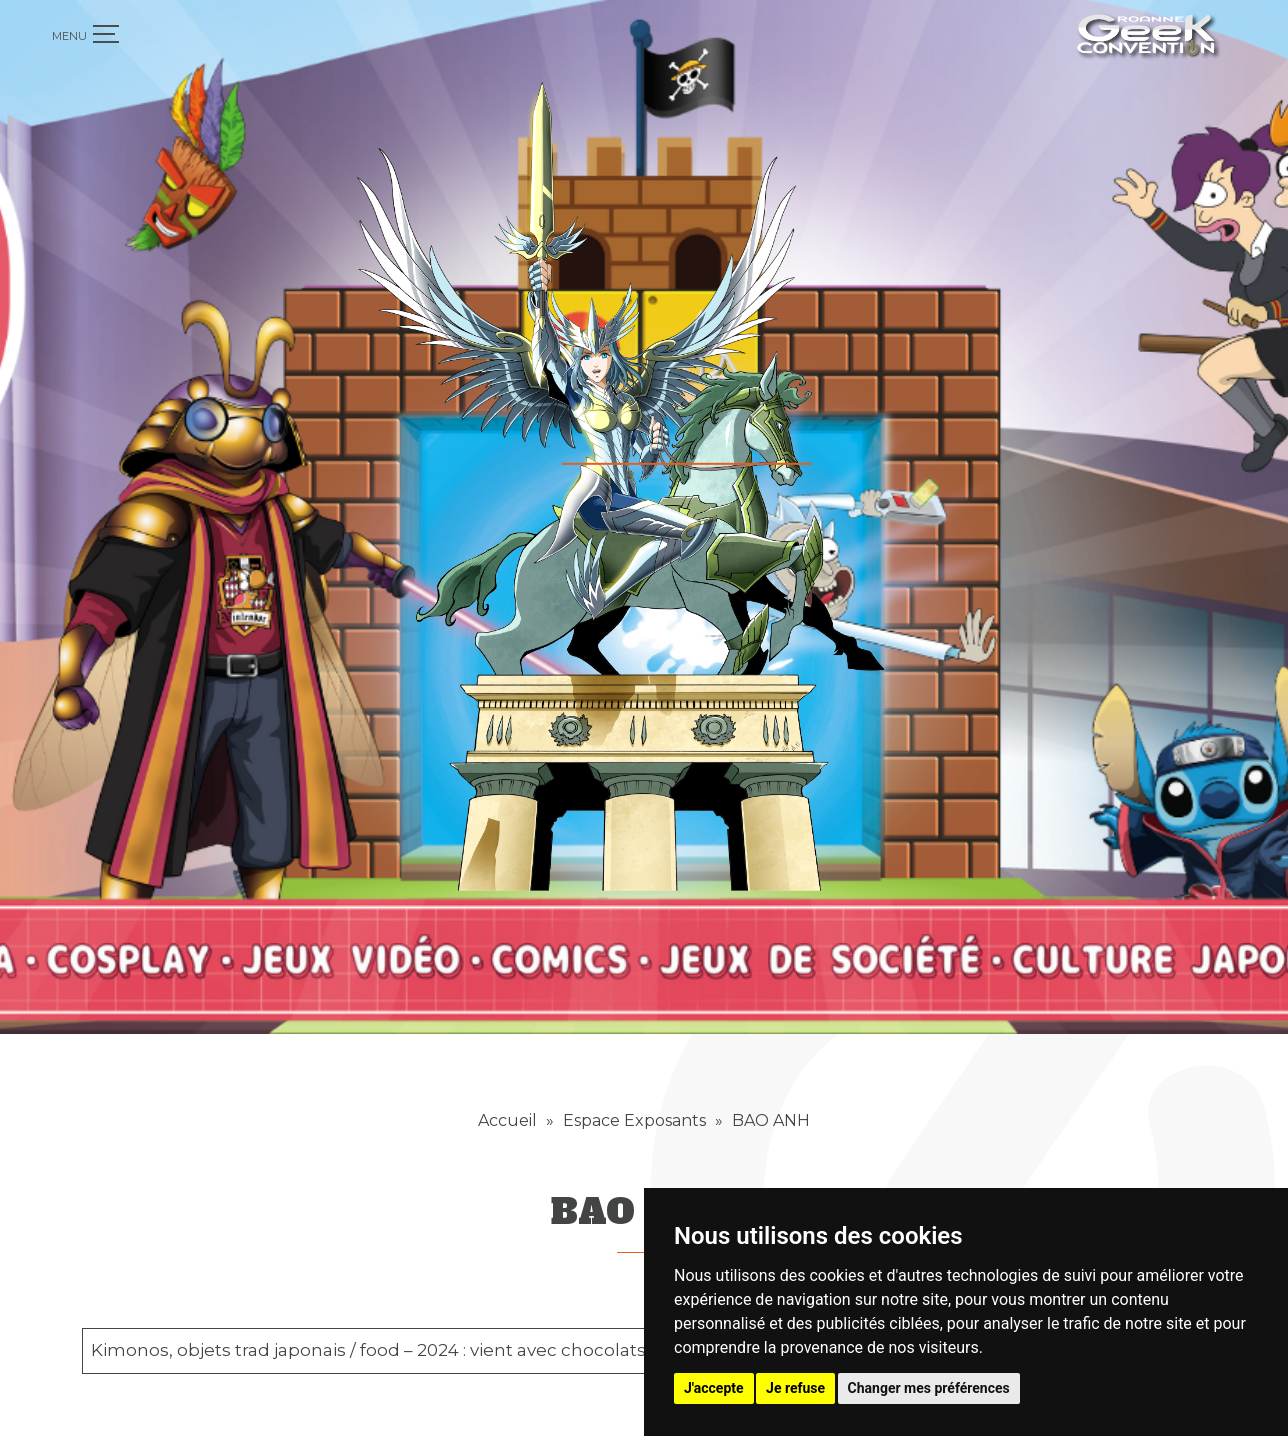 This screenshot has width=1288, height=1436. I want to click on J'accepte [button], so click(714, 1388).